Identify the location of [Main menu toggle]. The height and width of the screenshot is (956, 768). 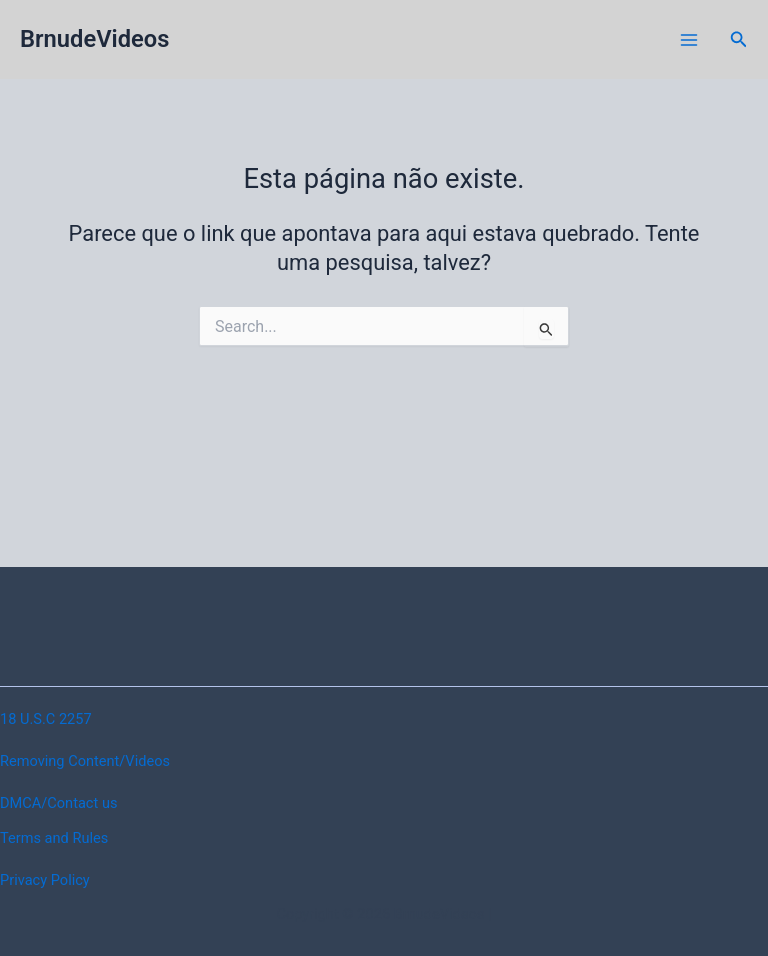
(689, 40).